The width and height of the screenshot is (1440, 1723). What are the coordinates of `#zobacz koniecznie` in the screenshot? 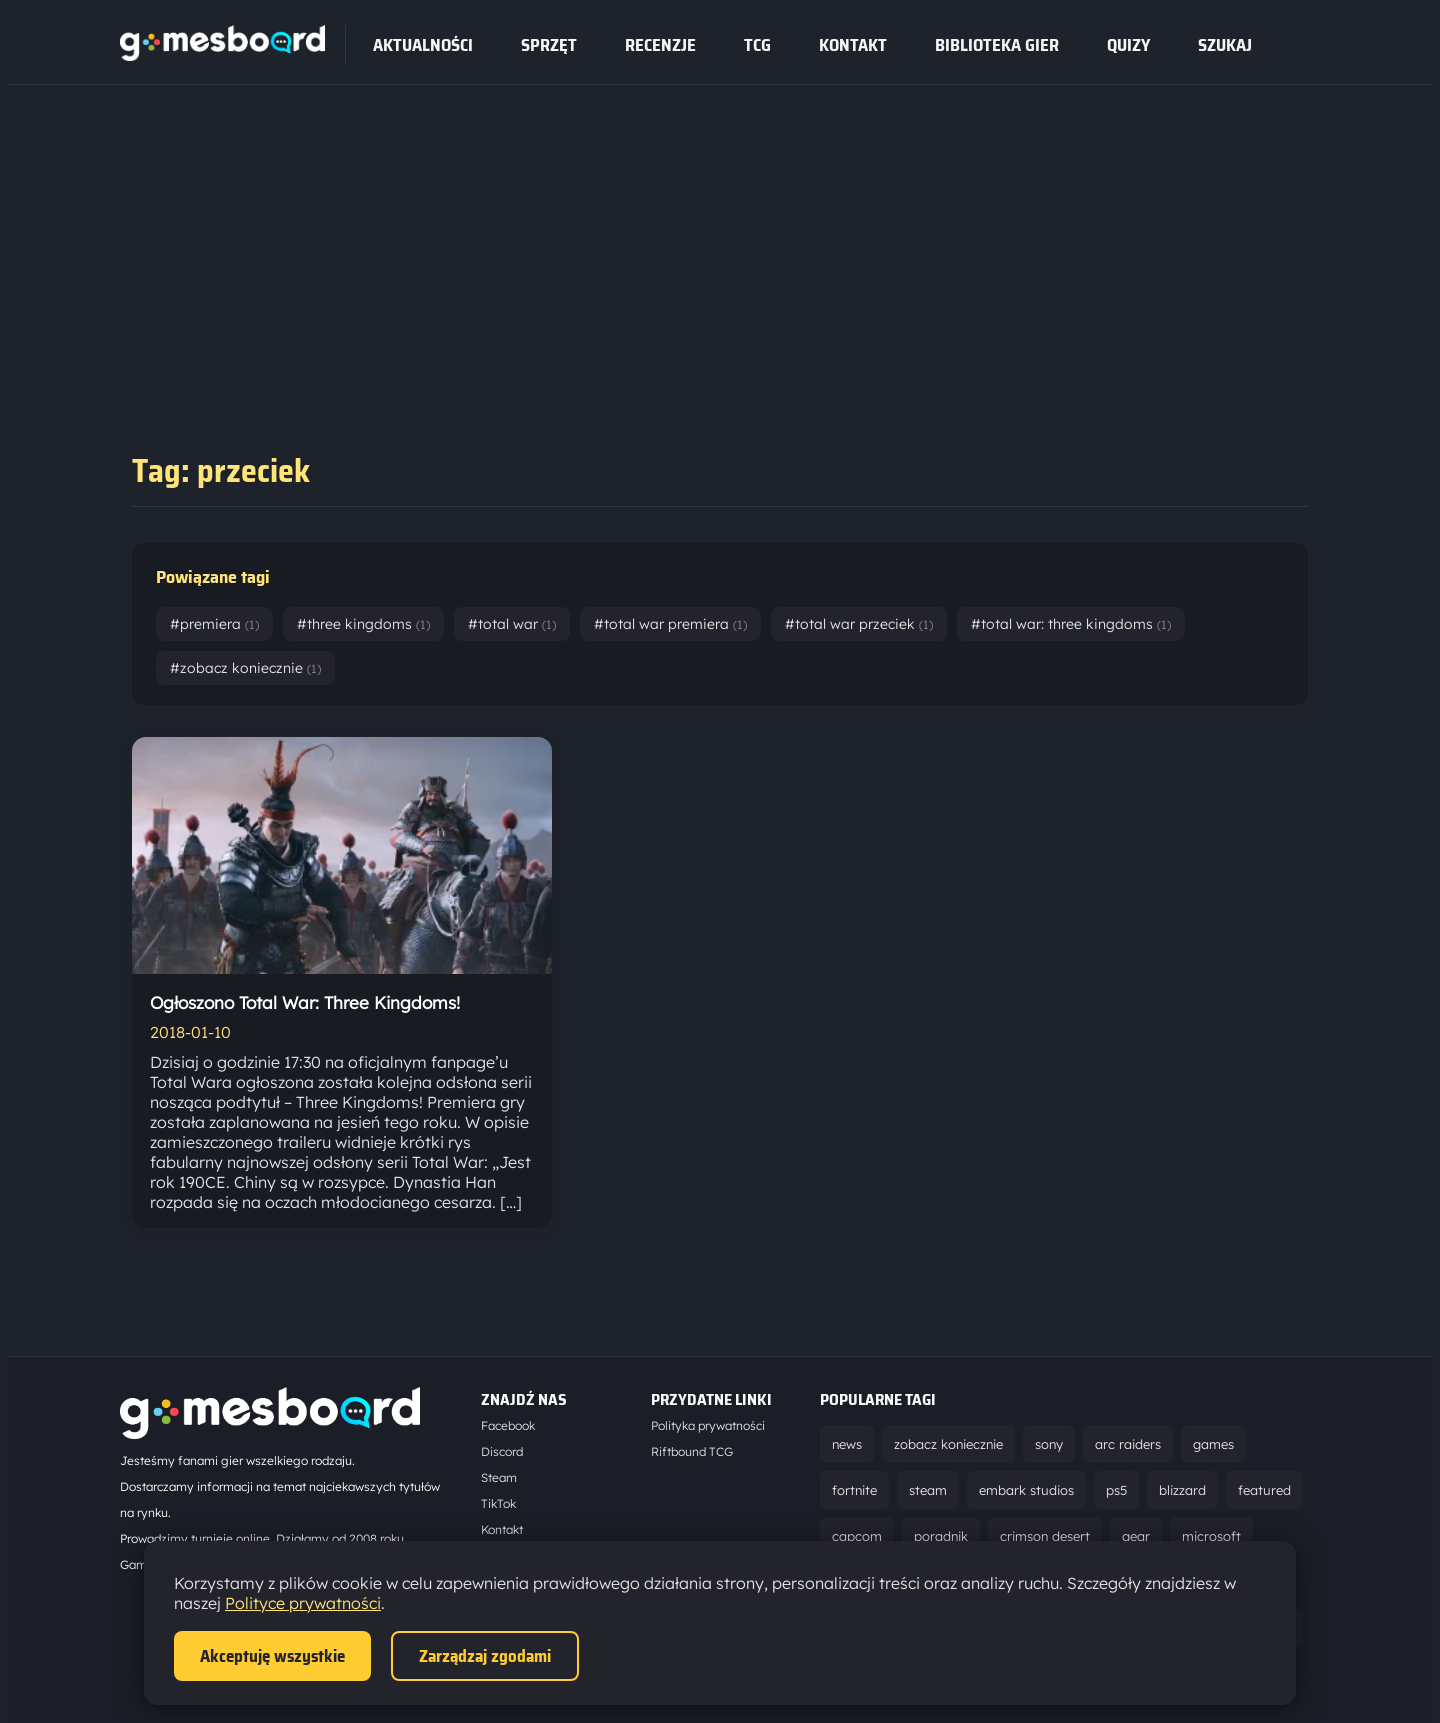 It's located at (245, 668).